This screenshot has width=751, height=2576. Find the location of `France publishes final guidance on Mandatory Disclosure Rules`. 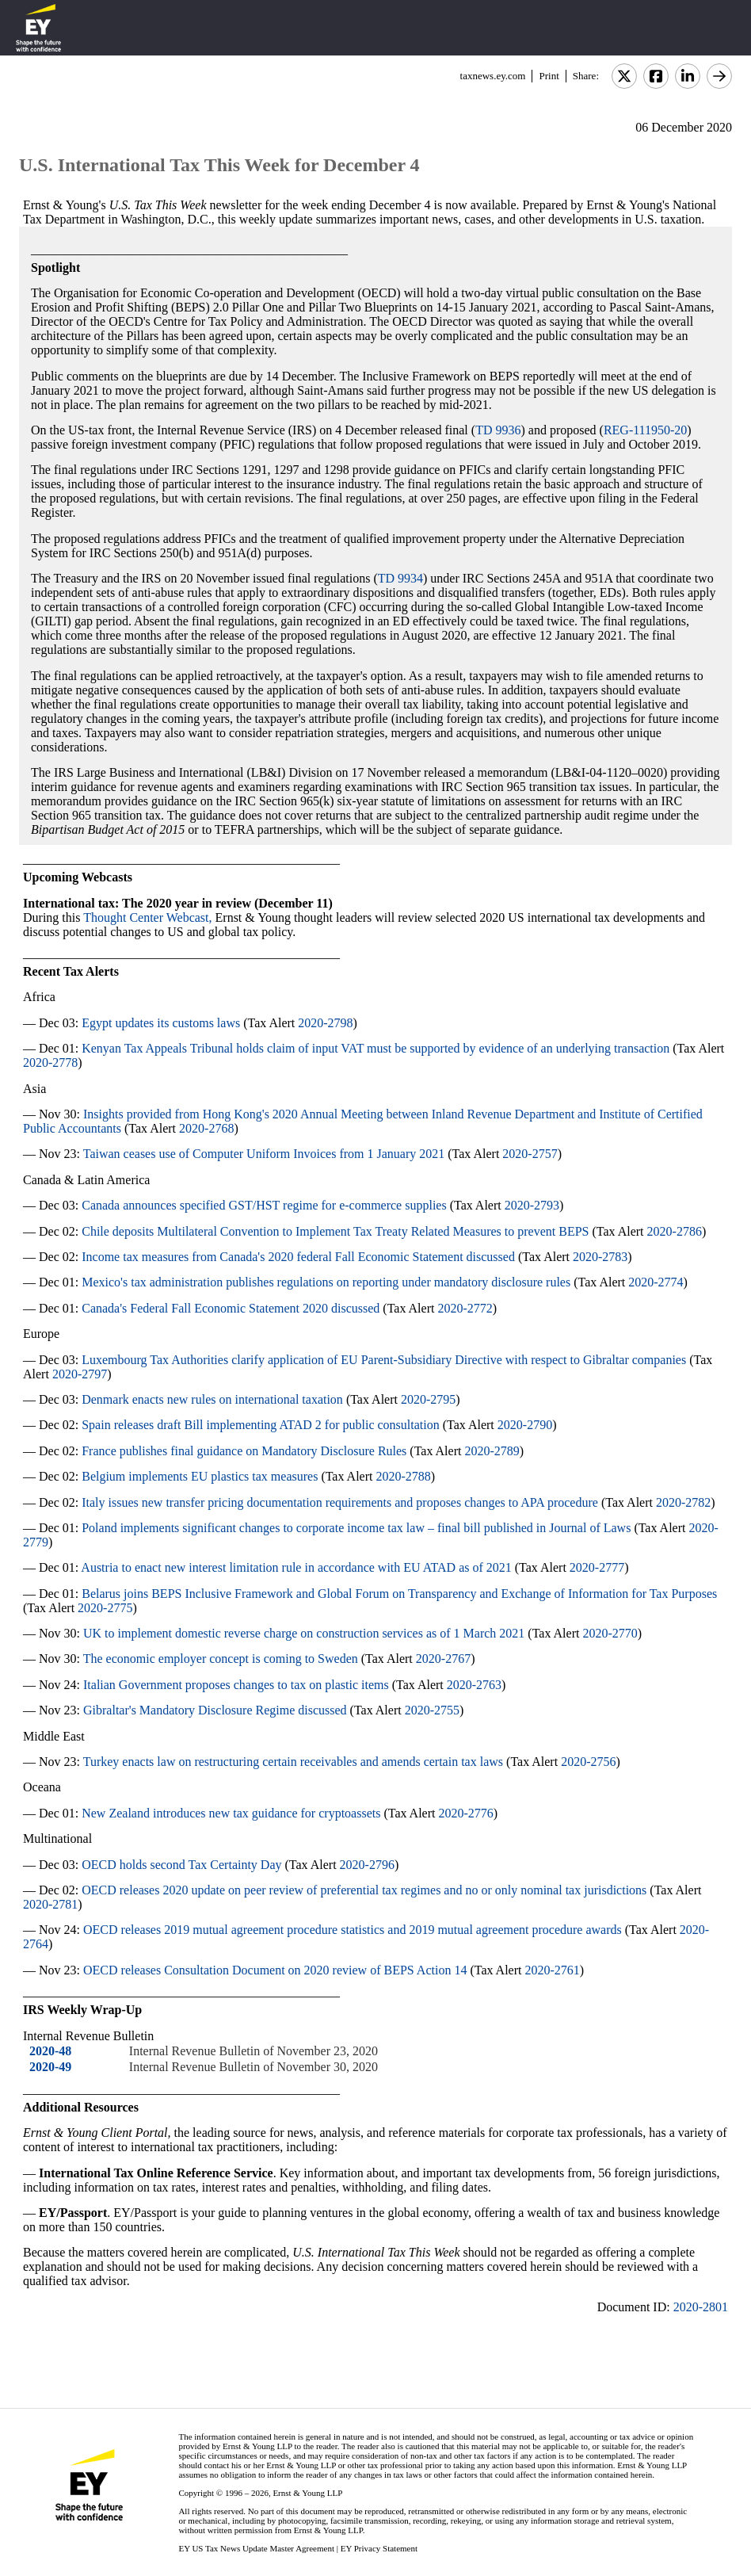

France publishes final guidance on Mandatory Disclosure Rules is located at coordinates (244, 1451).